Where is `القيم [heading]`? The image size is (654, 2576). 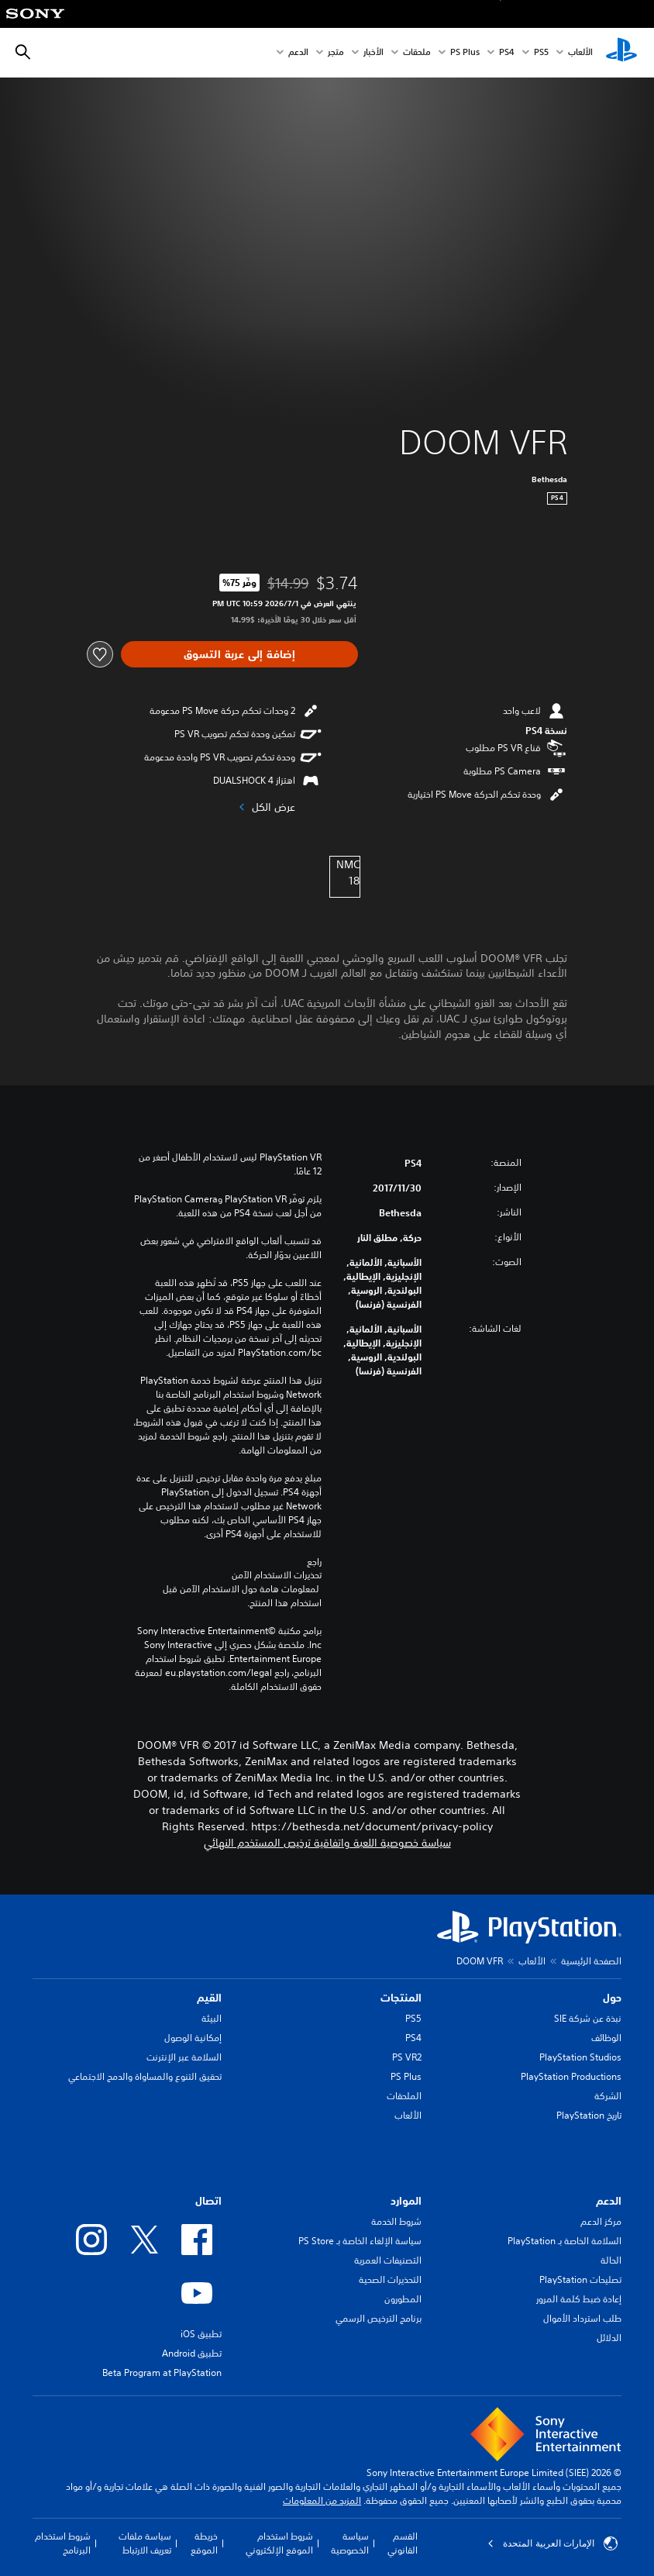 القيم [heading] is located at coordinates (209, 1998).